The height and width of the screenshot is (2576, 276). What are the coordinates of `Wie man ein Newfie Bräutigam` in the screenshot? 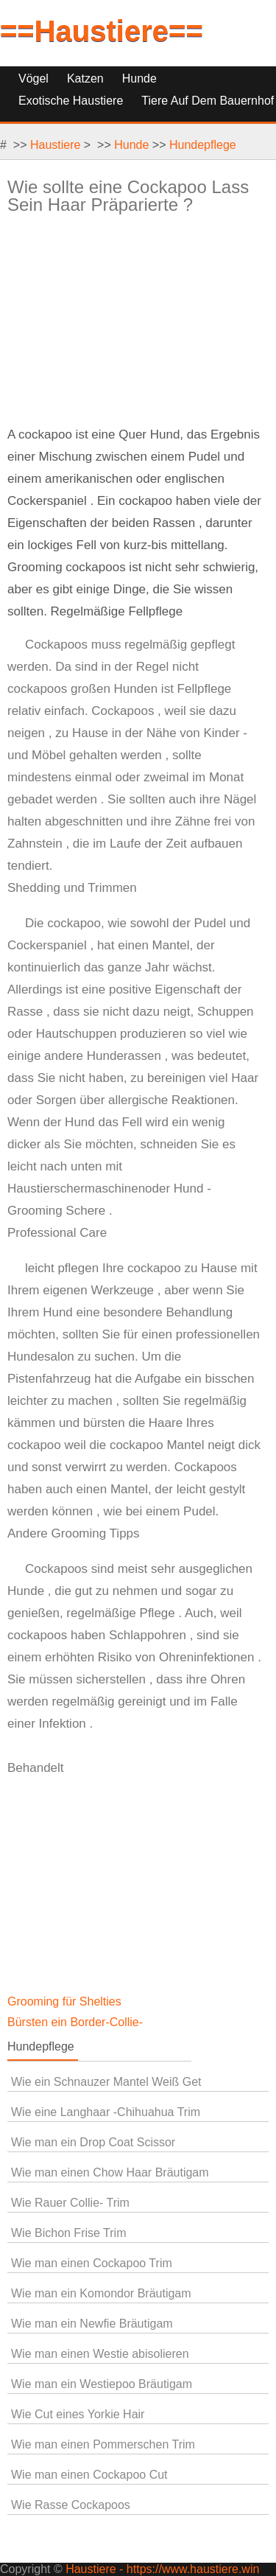 It's located at (92, 2323).